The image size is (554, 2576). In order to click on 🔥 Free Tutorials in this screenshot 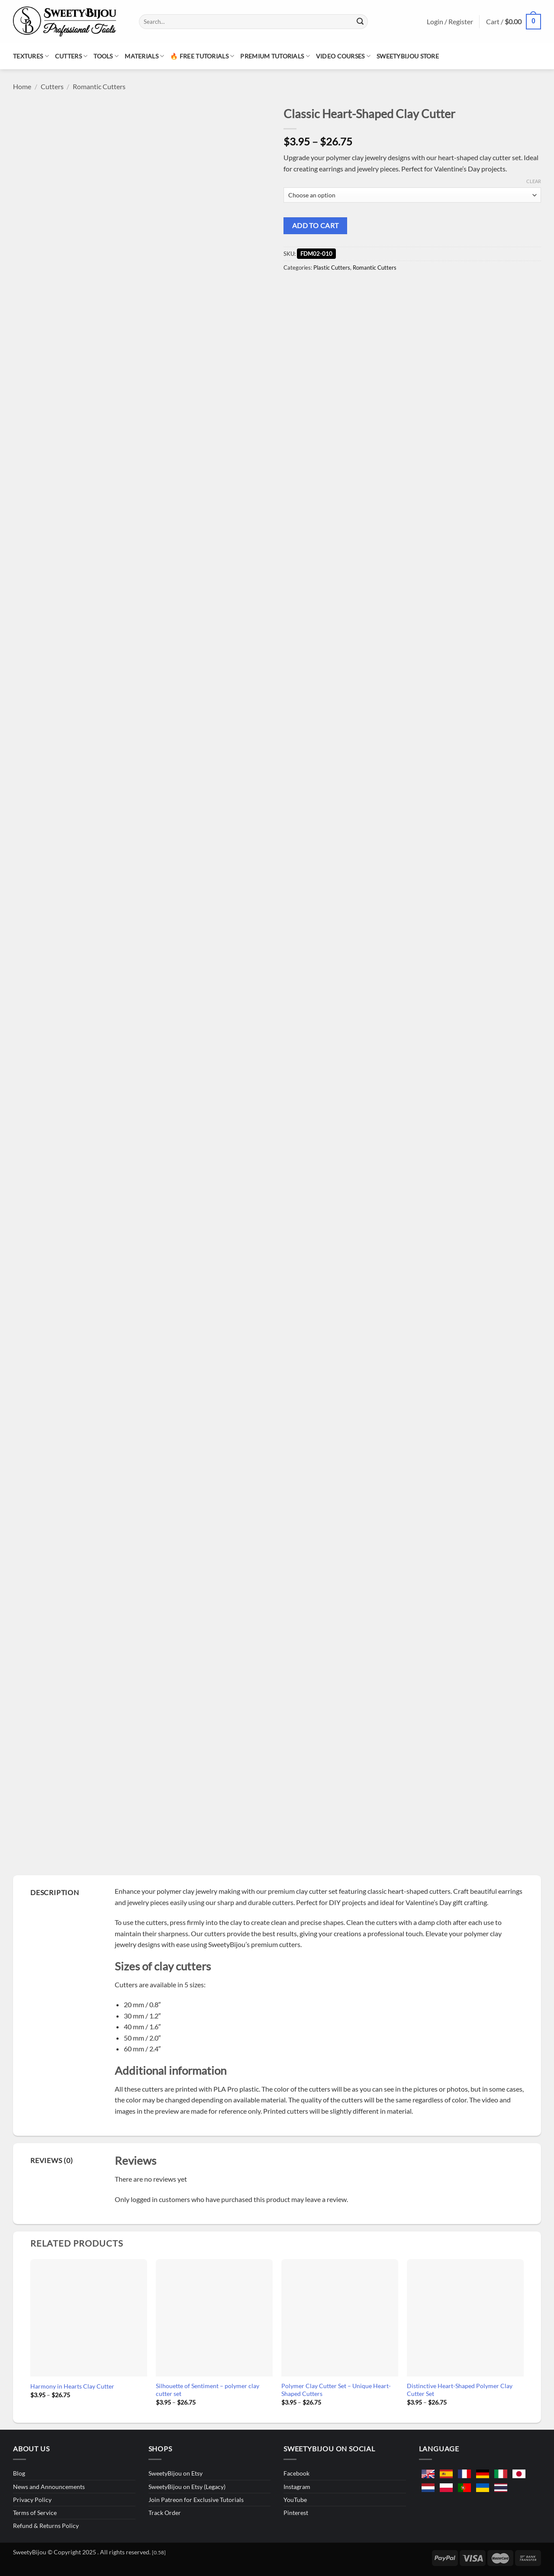, I will do `click(202, 56)`.